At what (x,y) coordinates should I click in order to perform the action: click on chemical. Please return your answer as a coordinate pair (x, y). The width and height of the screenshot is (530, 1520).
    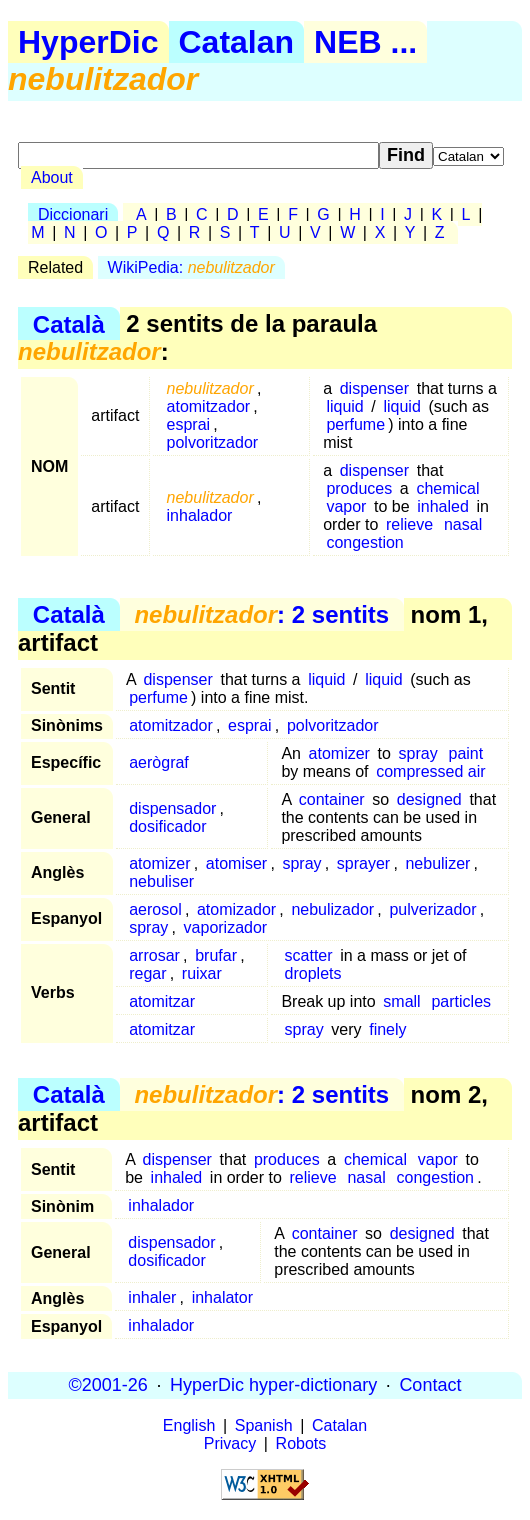
    Looking at the image, I should click on (447, 488).